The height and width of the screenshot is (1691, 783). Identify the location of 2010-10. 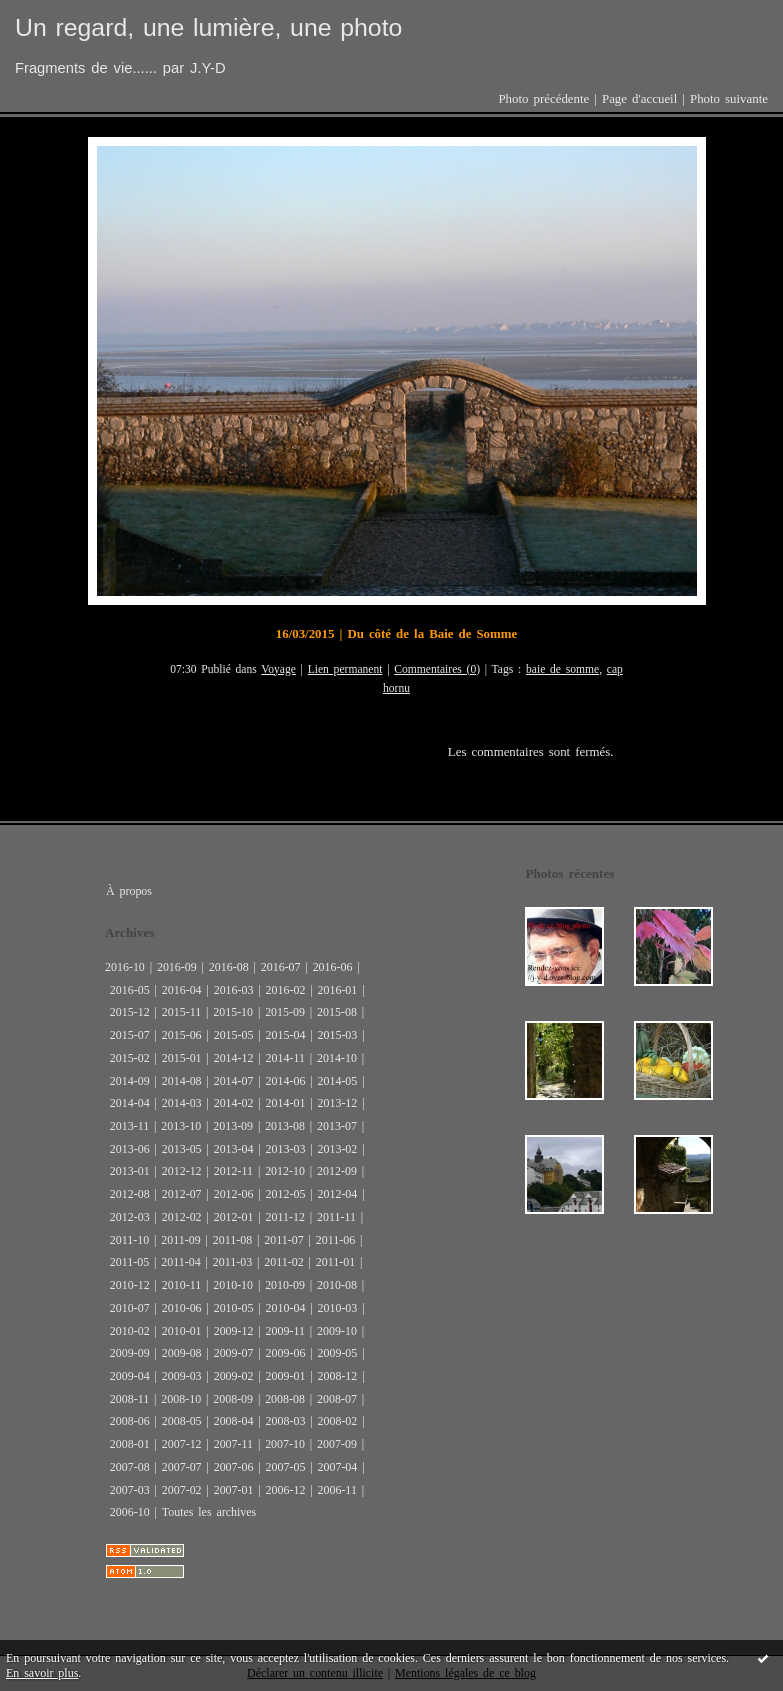
(233, 1285).